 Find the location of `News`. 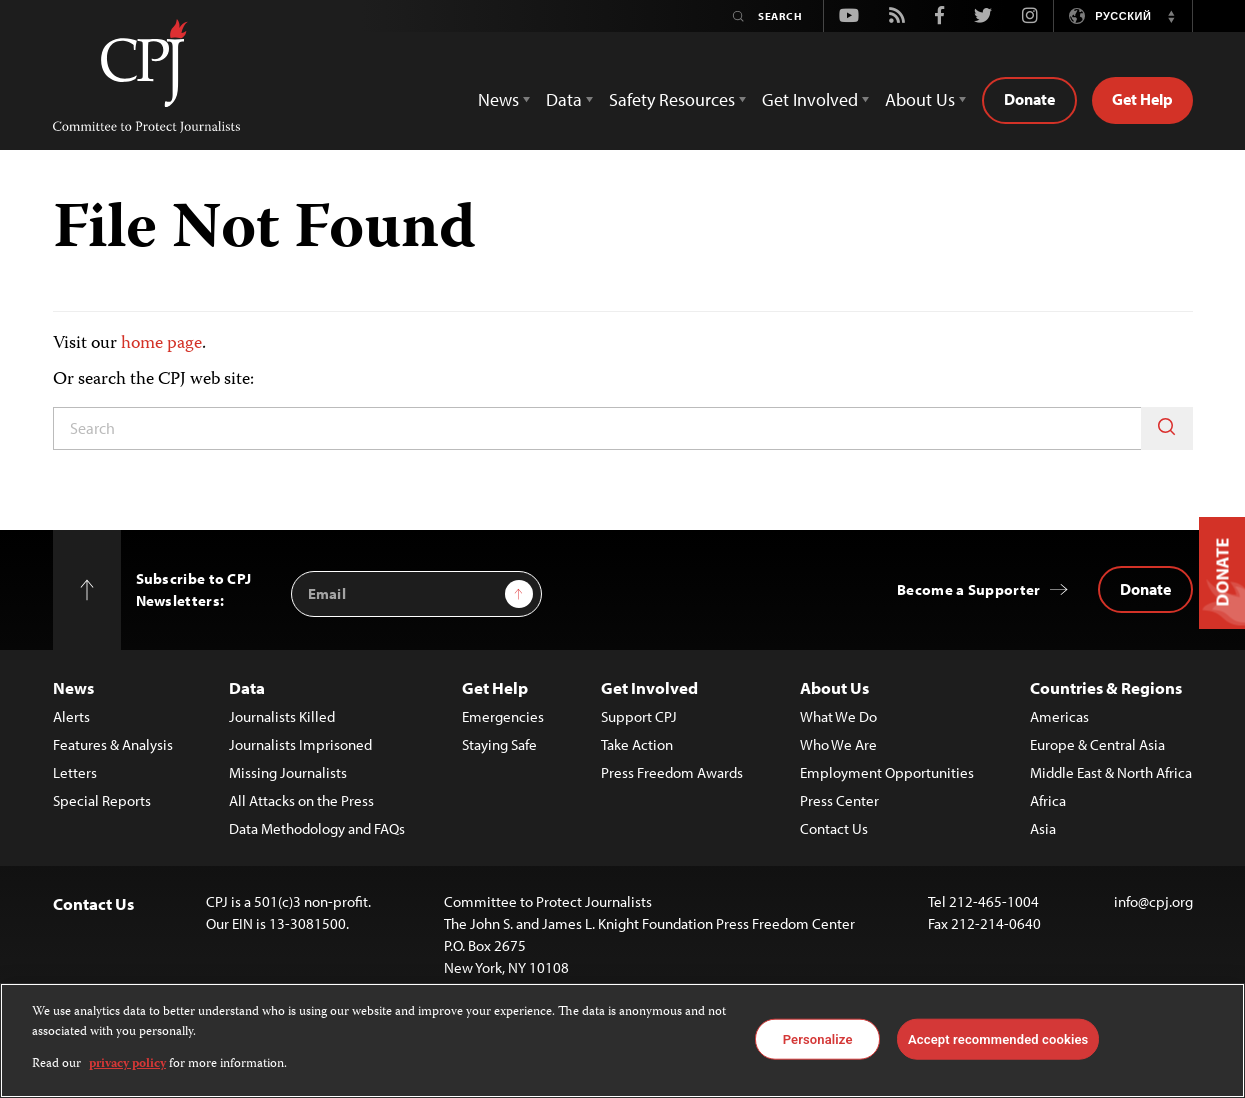

News is located at coordinates (73, 687).